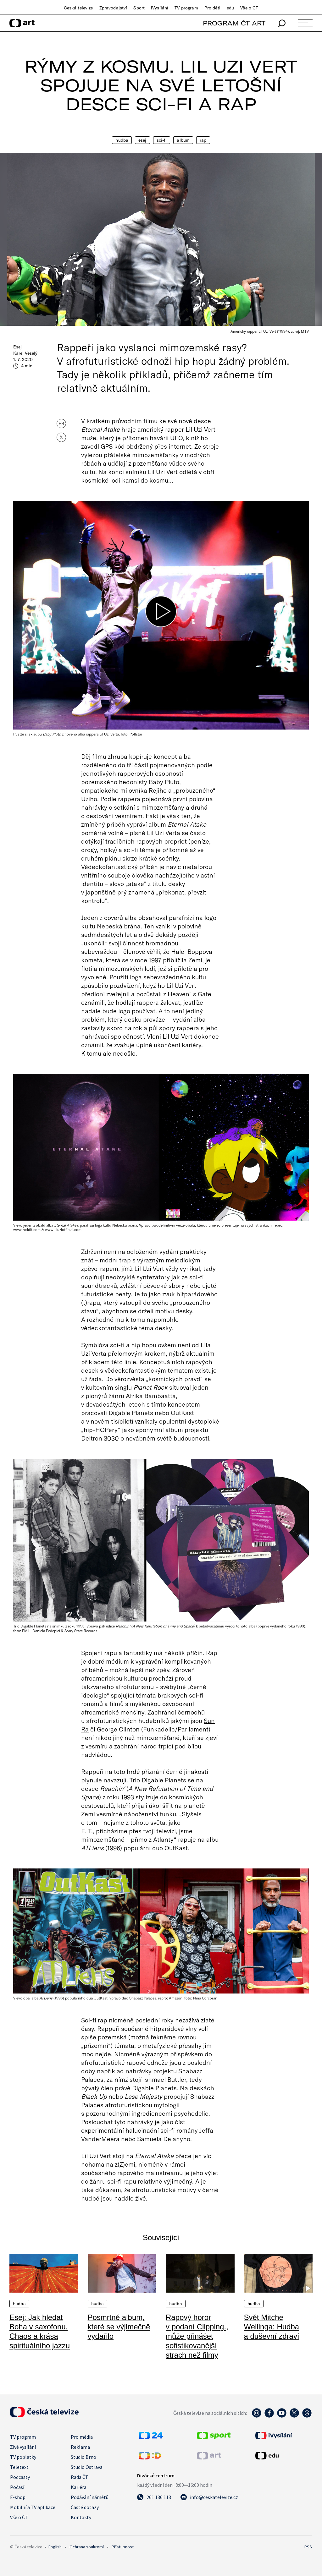 The image size is (322, 2576). Describe the element at coordinates (20, 2477) in the screenshot. I see `Podcasty` at that location.